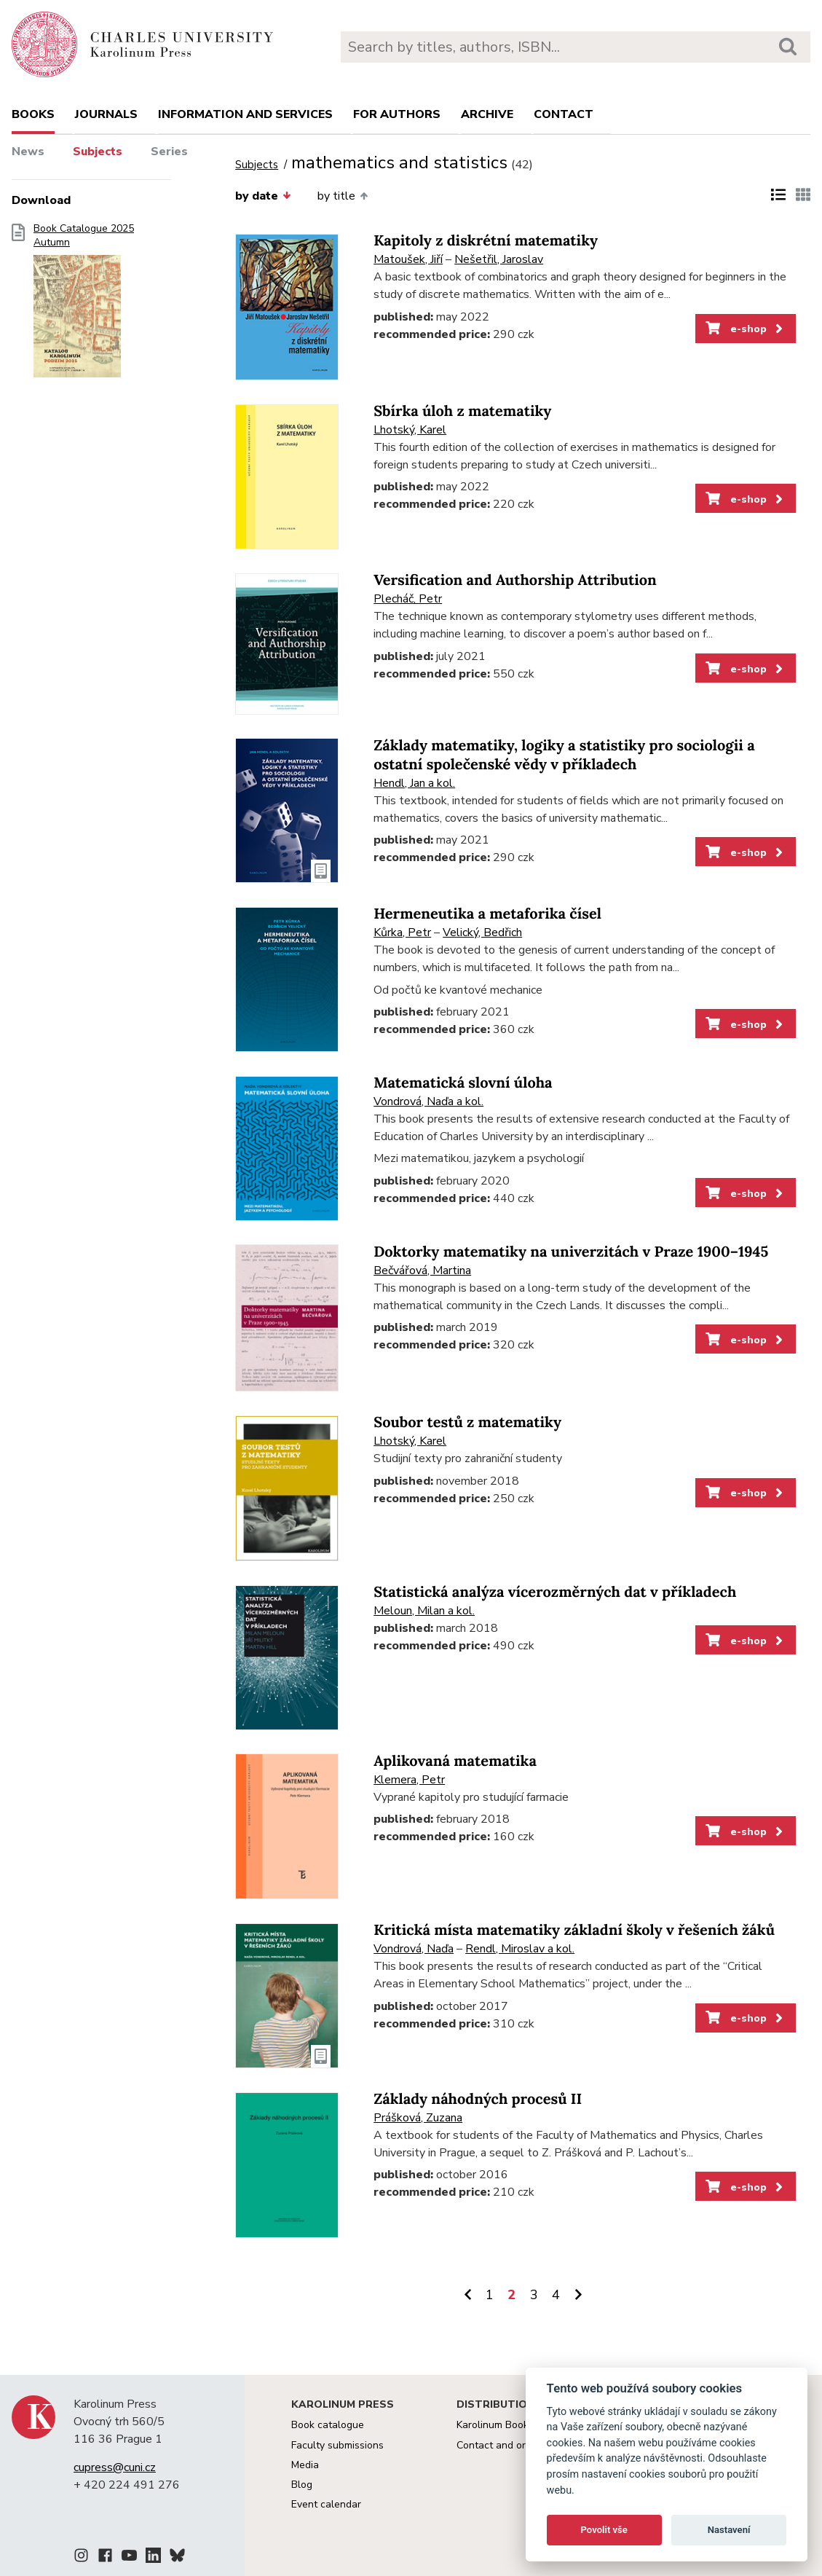 Image resolution: width=822 pixels, height=2576 pixels. What do you see at coordinates (396, 114) in the screenshot?
I see `For authors` at bounding box center [396, 114].